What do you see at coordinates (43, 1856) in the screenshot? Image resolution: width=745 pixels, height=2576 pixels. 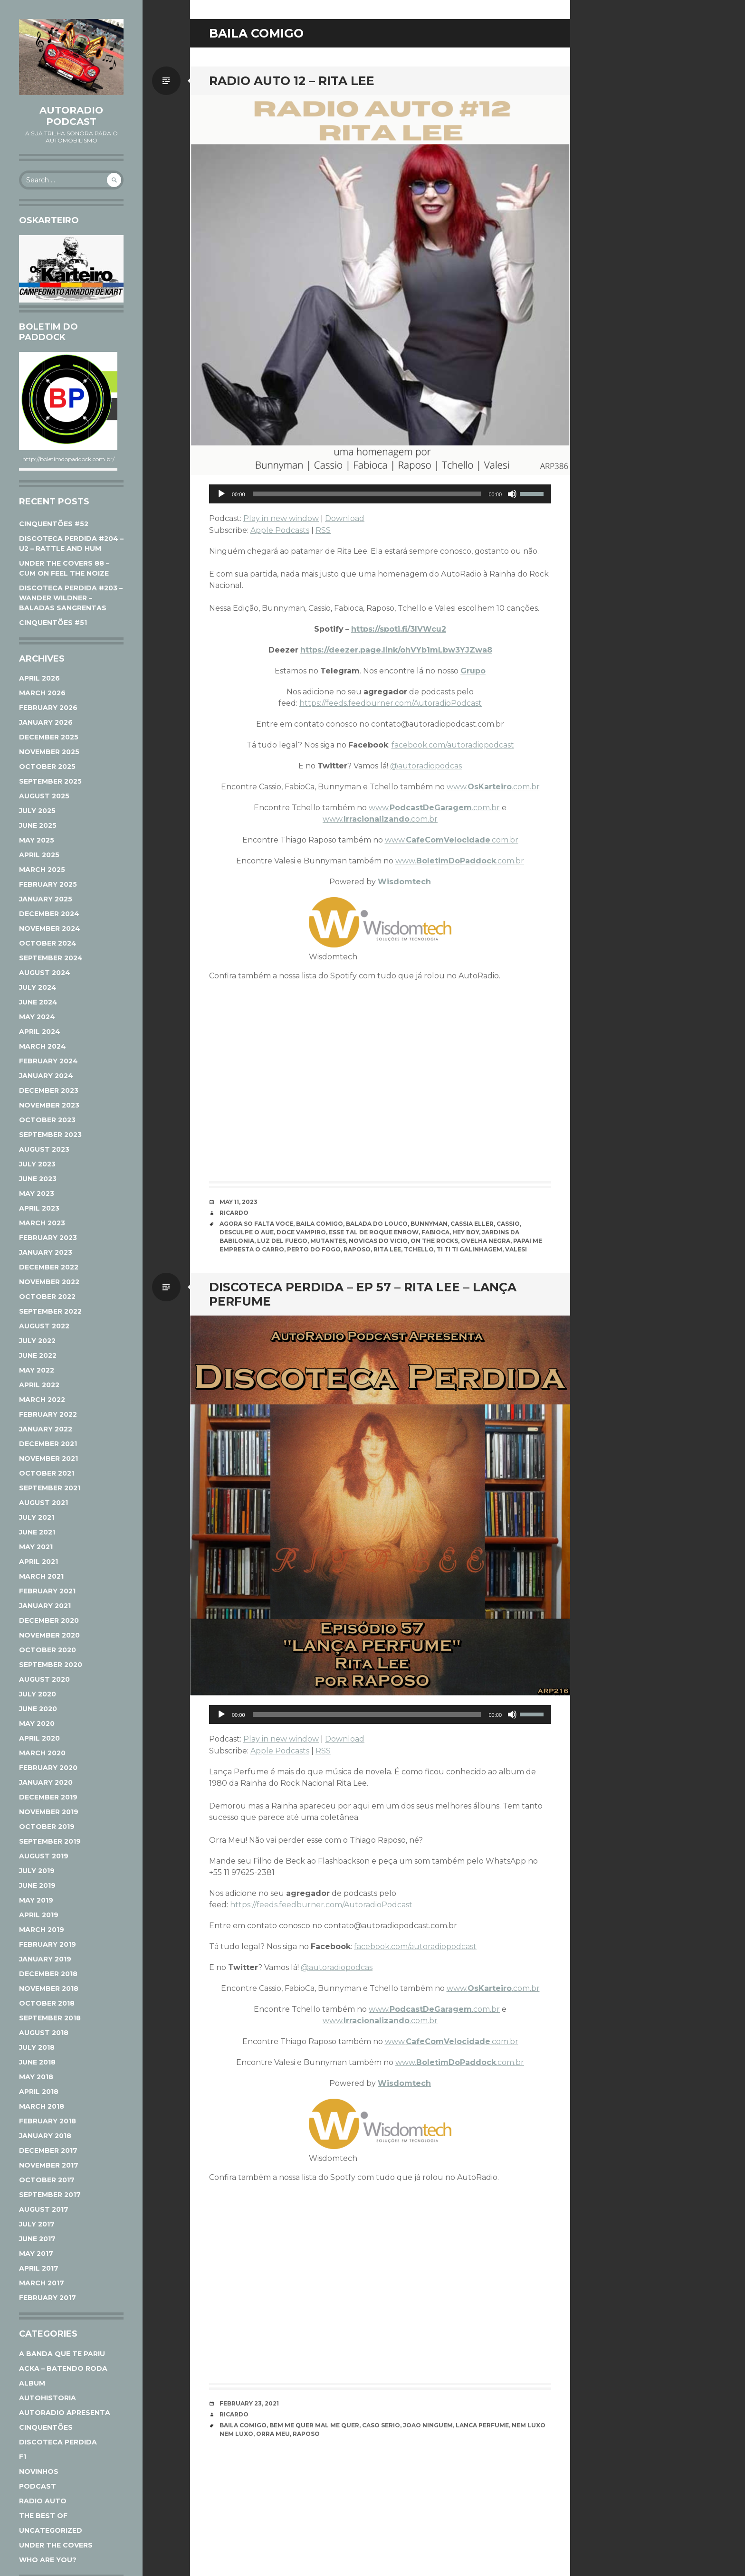 I see `August 2019` at bounding box center [43, 1856].